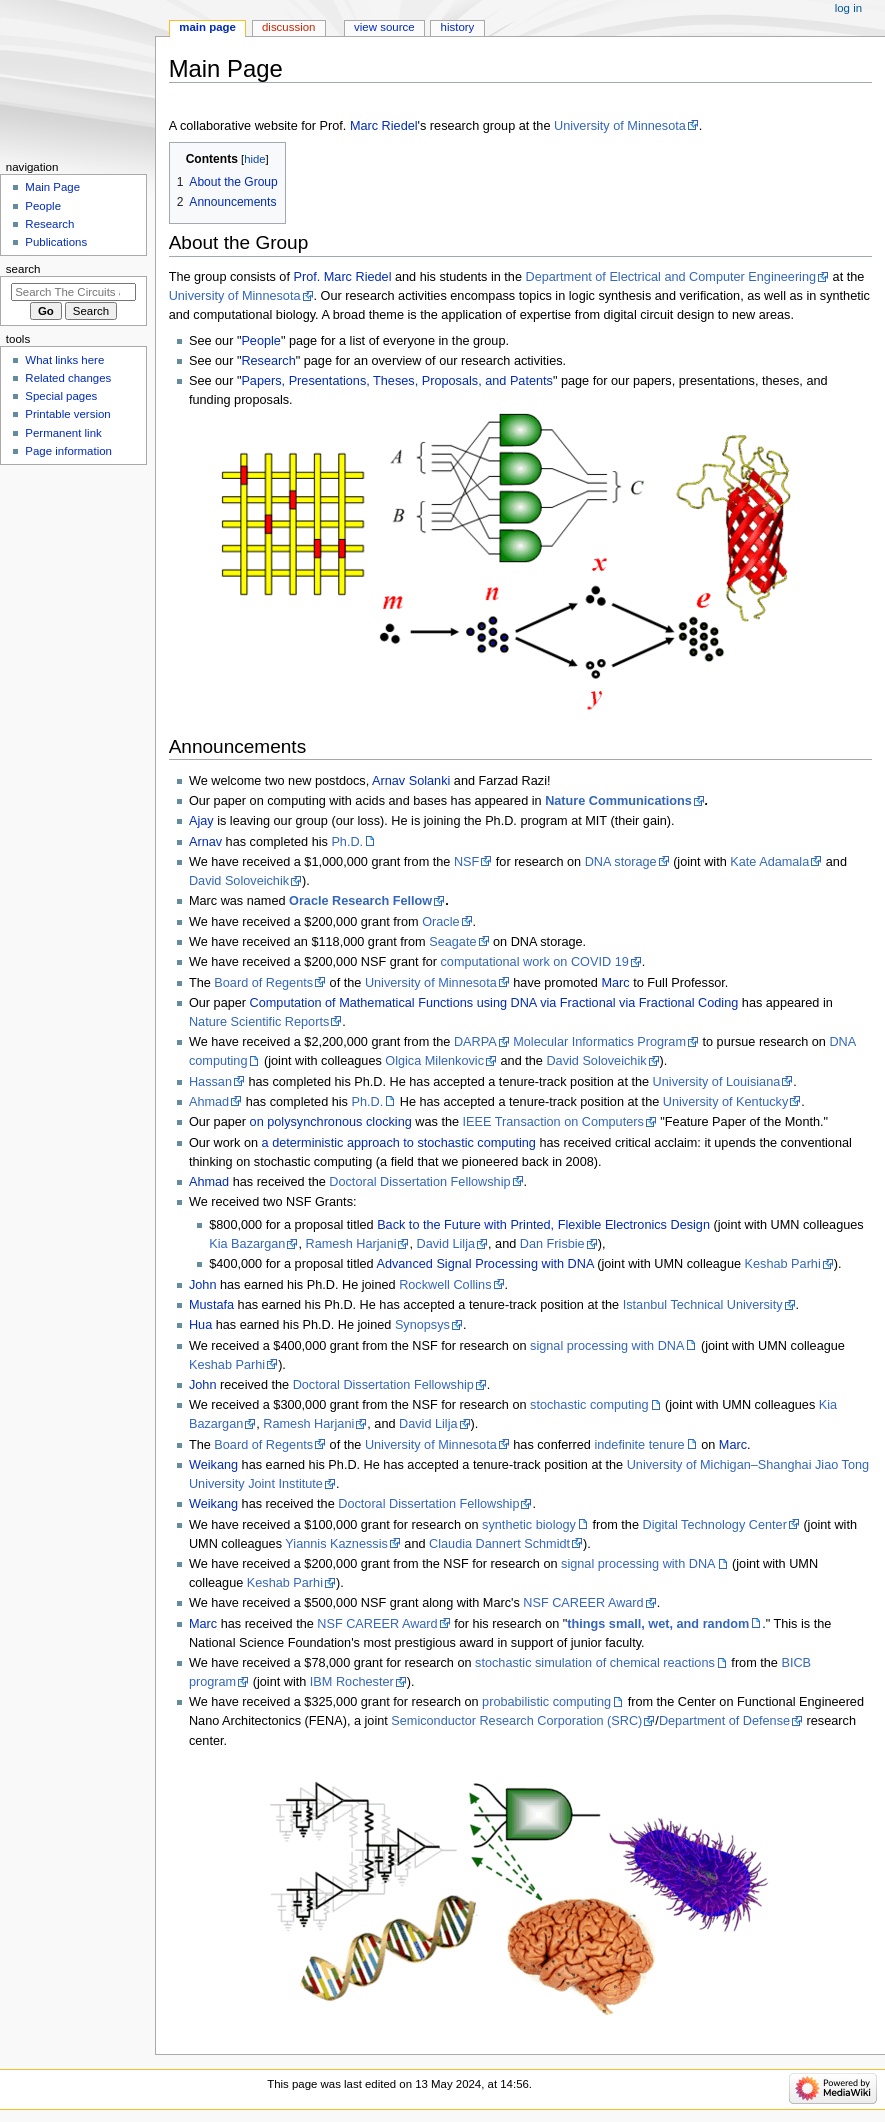  What do you see at coordinates (621, 862) in the screenshot?
I see `DNA storage` at bounding box center [621, 862].